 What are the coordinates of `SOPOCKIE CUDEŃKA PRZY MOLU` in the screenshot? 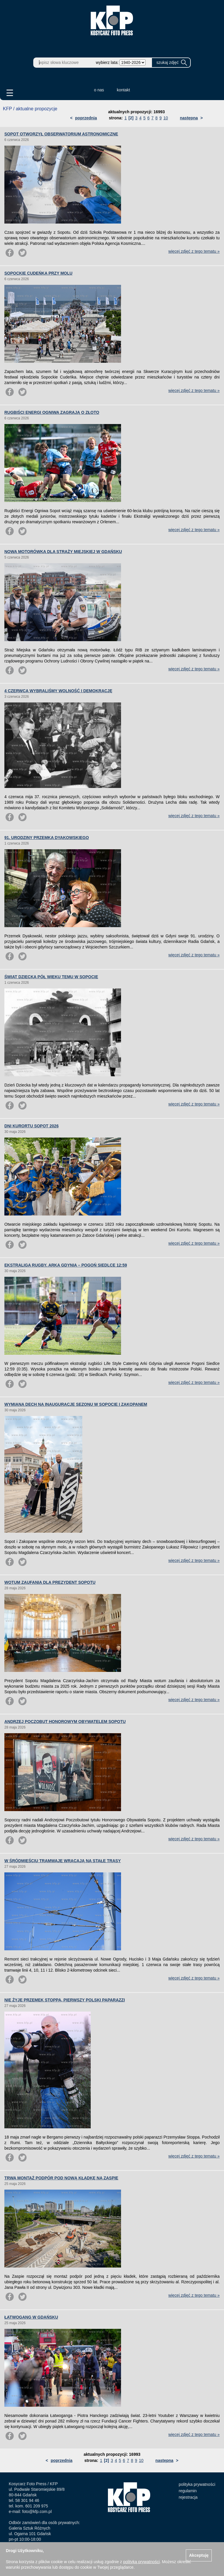 It's located at (38, 273).